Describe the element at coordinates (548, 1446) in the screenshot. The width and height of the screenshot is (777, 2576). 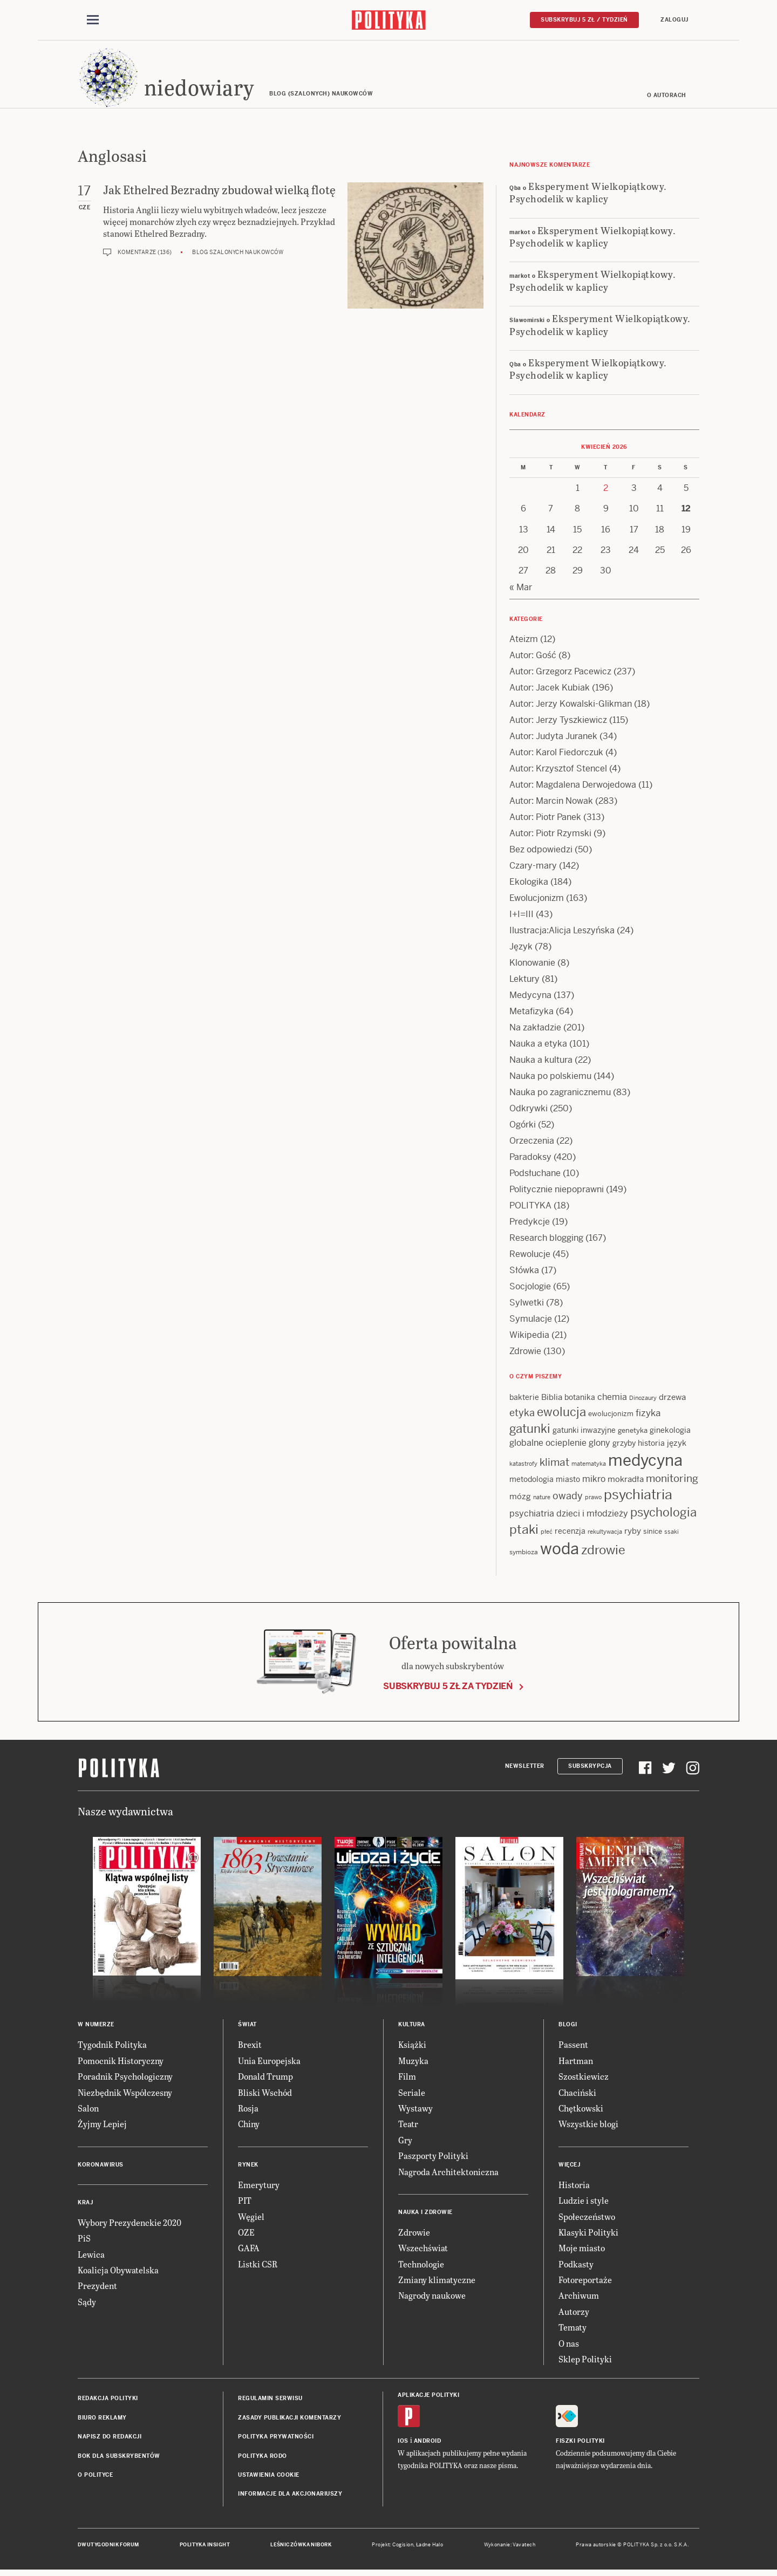
I see `globalne ocieplenie [globalne ocieplenie (19 items)]` at that location.